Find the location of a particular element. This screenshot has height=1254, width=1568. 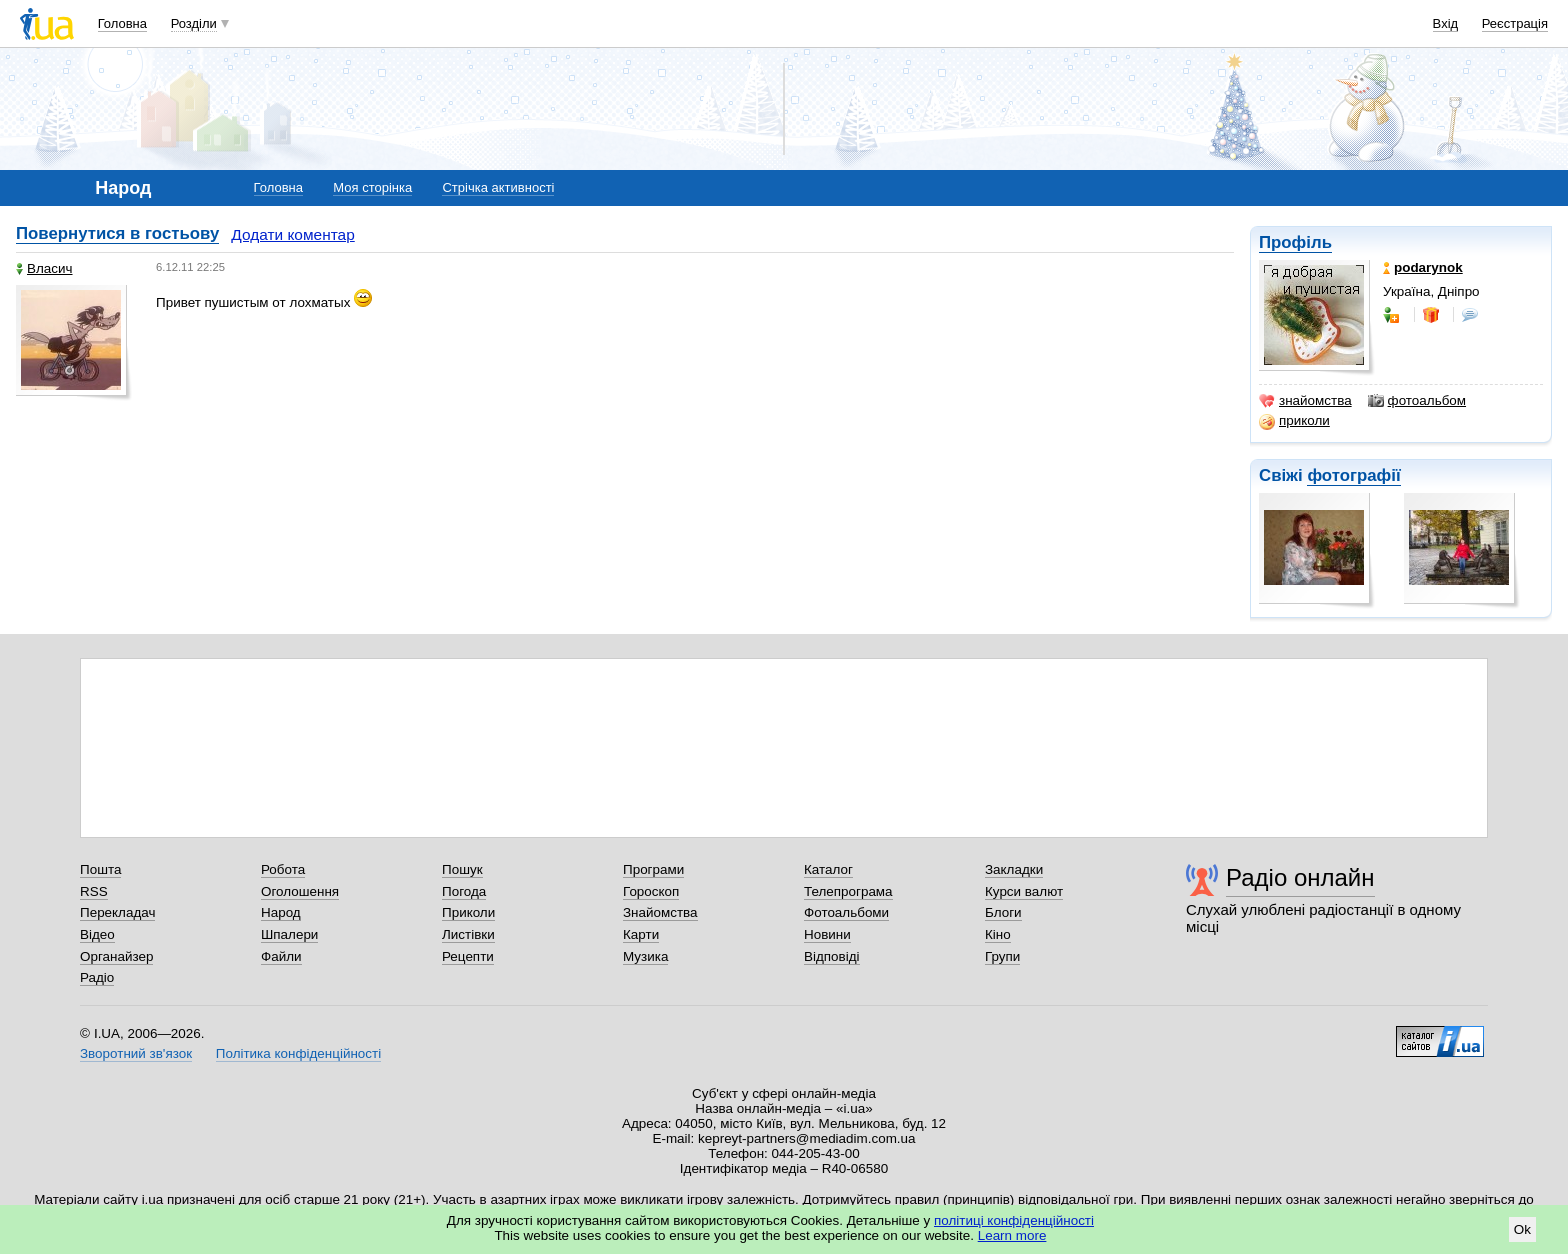

політиці конфіденційності is located at coordinates (1014, 1220).